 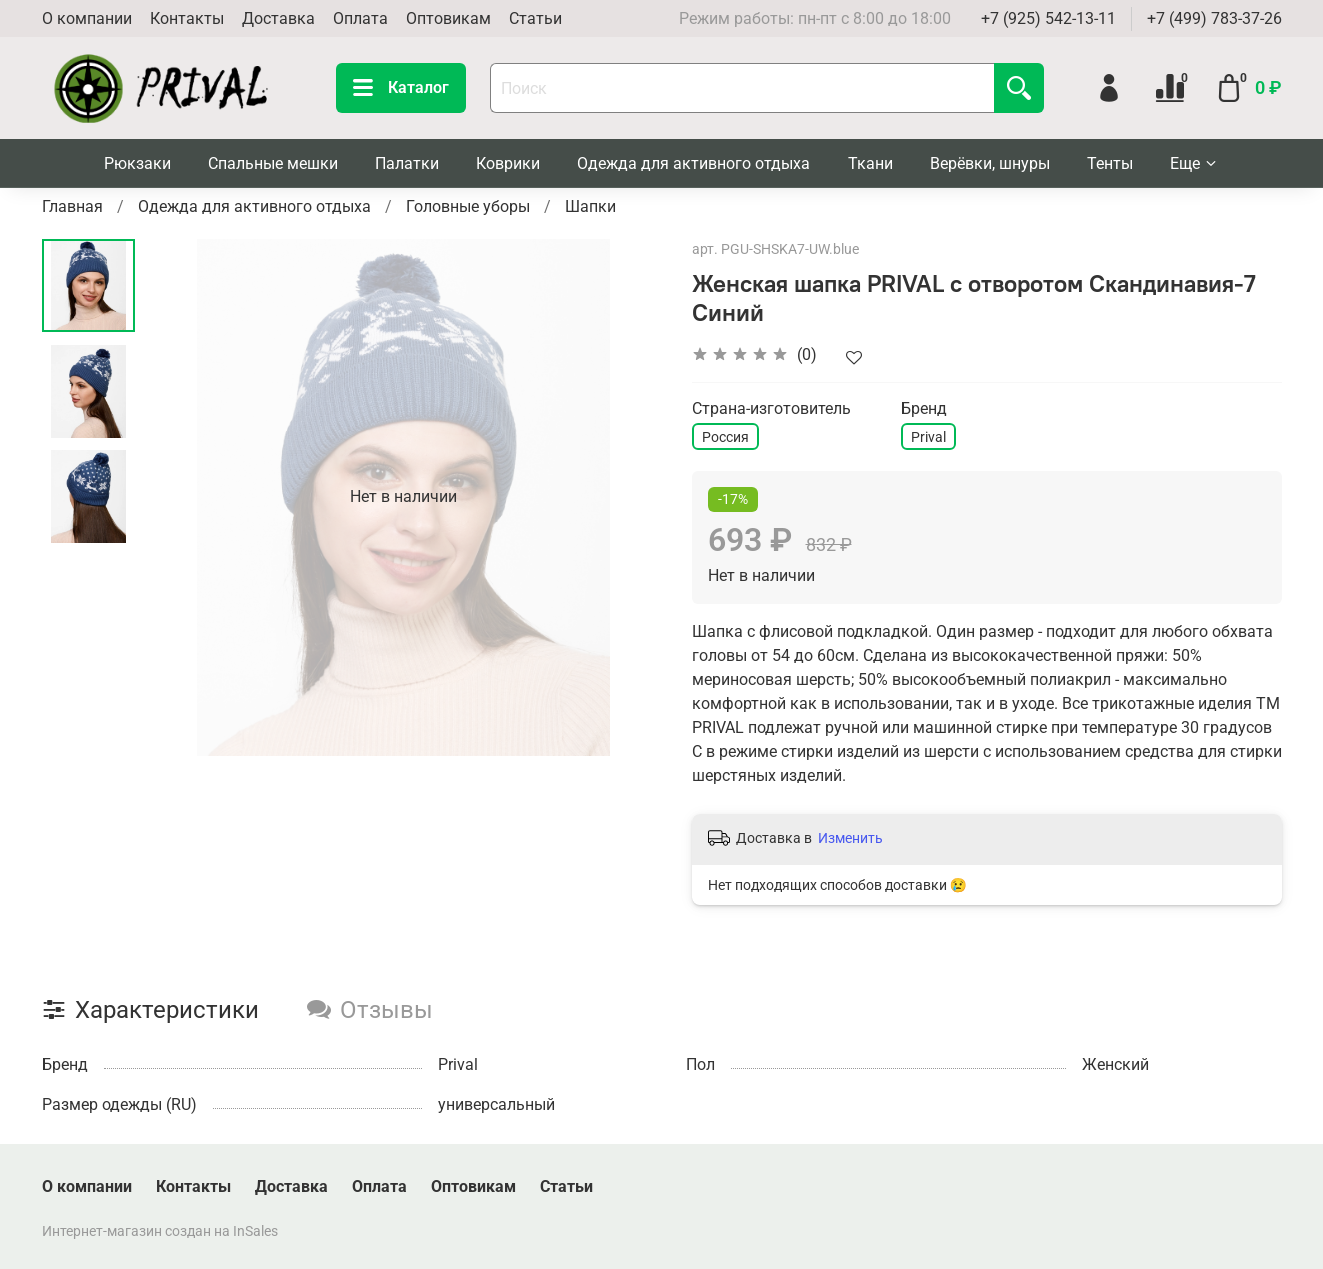 What do you see at coordinates (990, 163) in the screenshot?
I see `Верёвки, шнуры` at bounding box center [990, 163].